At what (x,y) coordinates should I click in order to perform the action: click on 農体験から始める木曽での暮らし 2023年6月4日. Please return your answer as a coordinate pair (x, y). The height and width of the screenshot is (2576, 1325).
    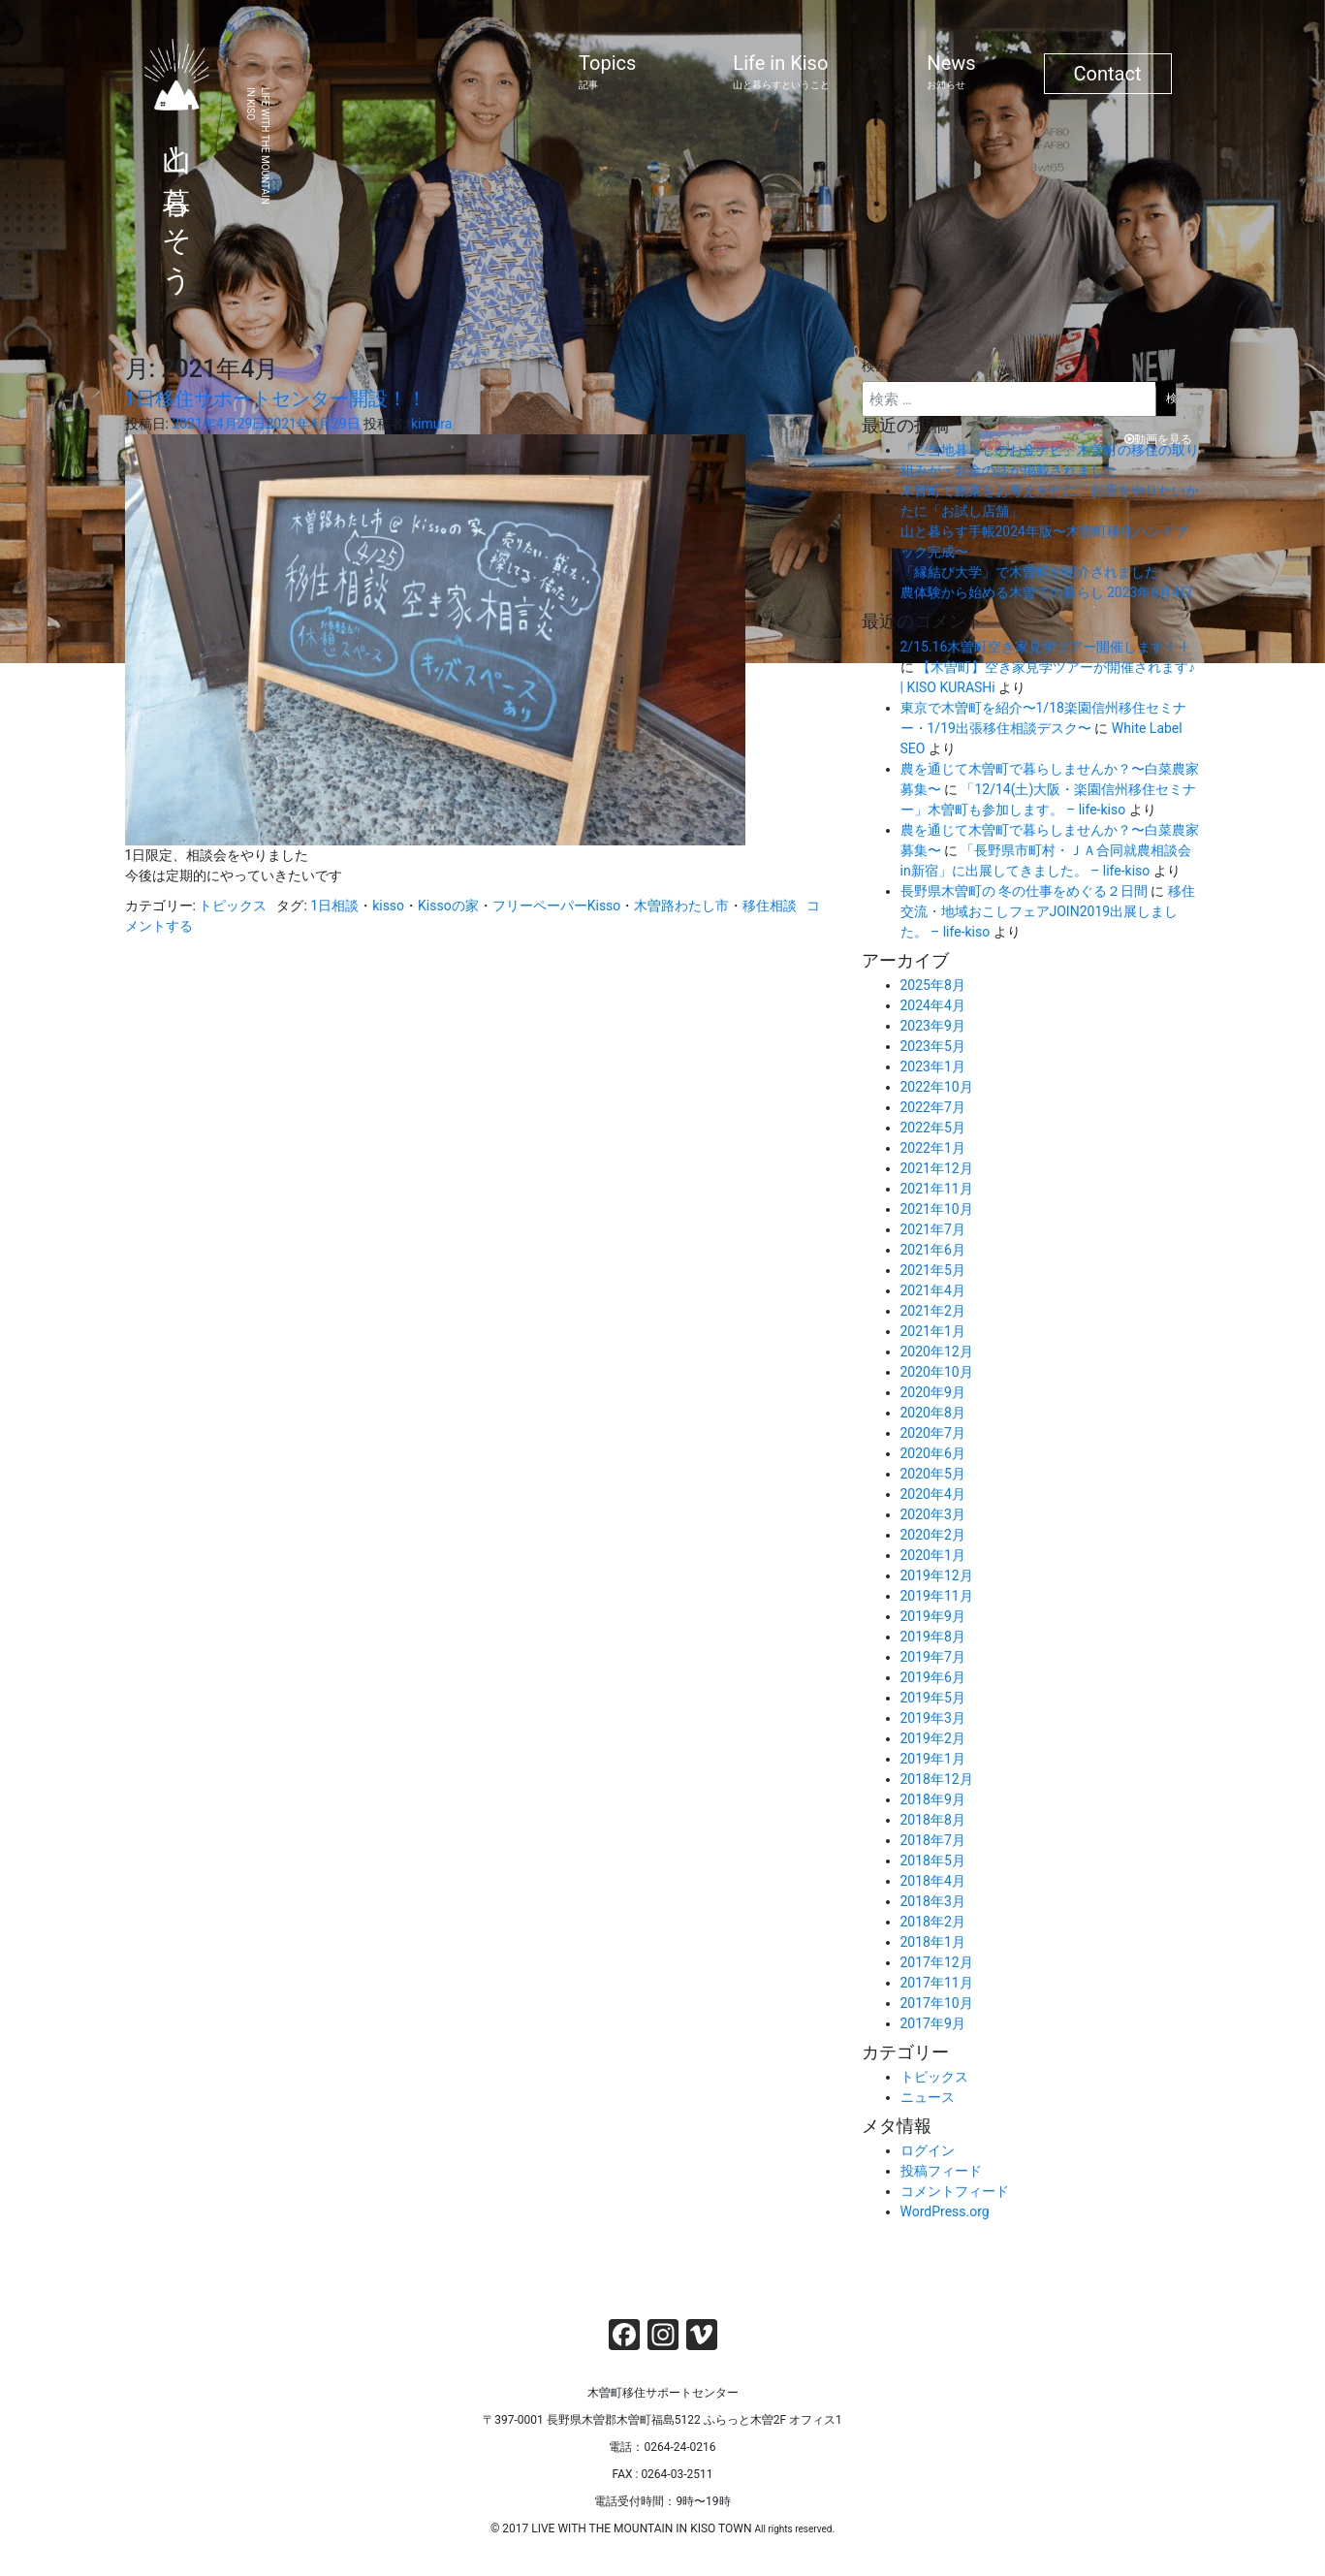
    Looking at the image, I should click on (1047, 592).